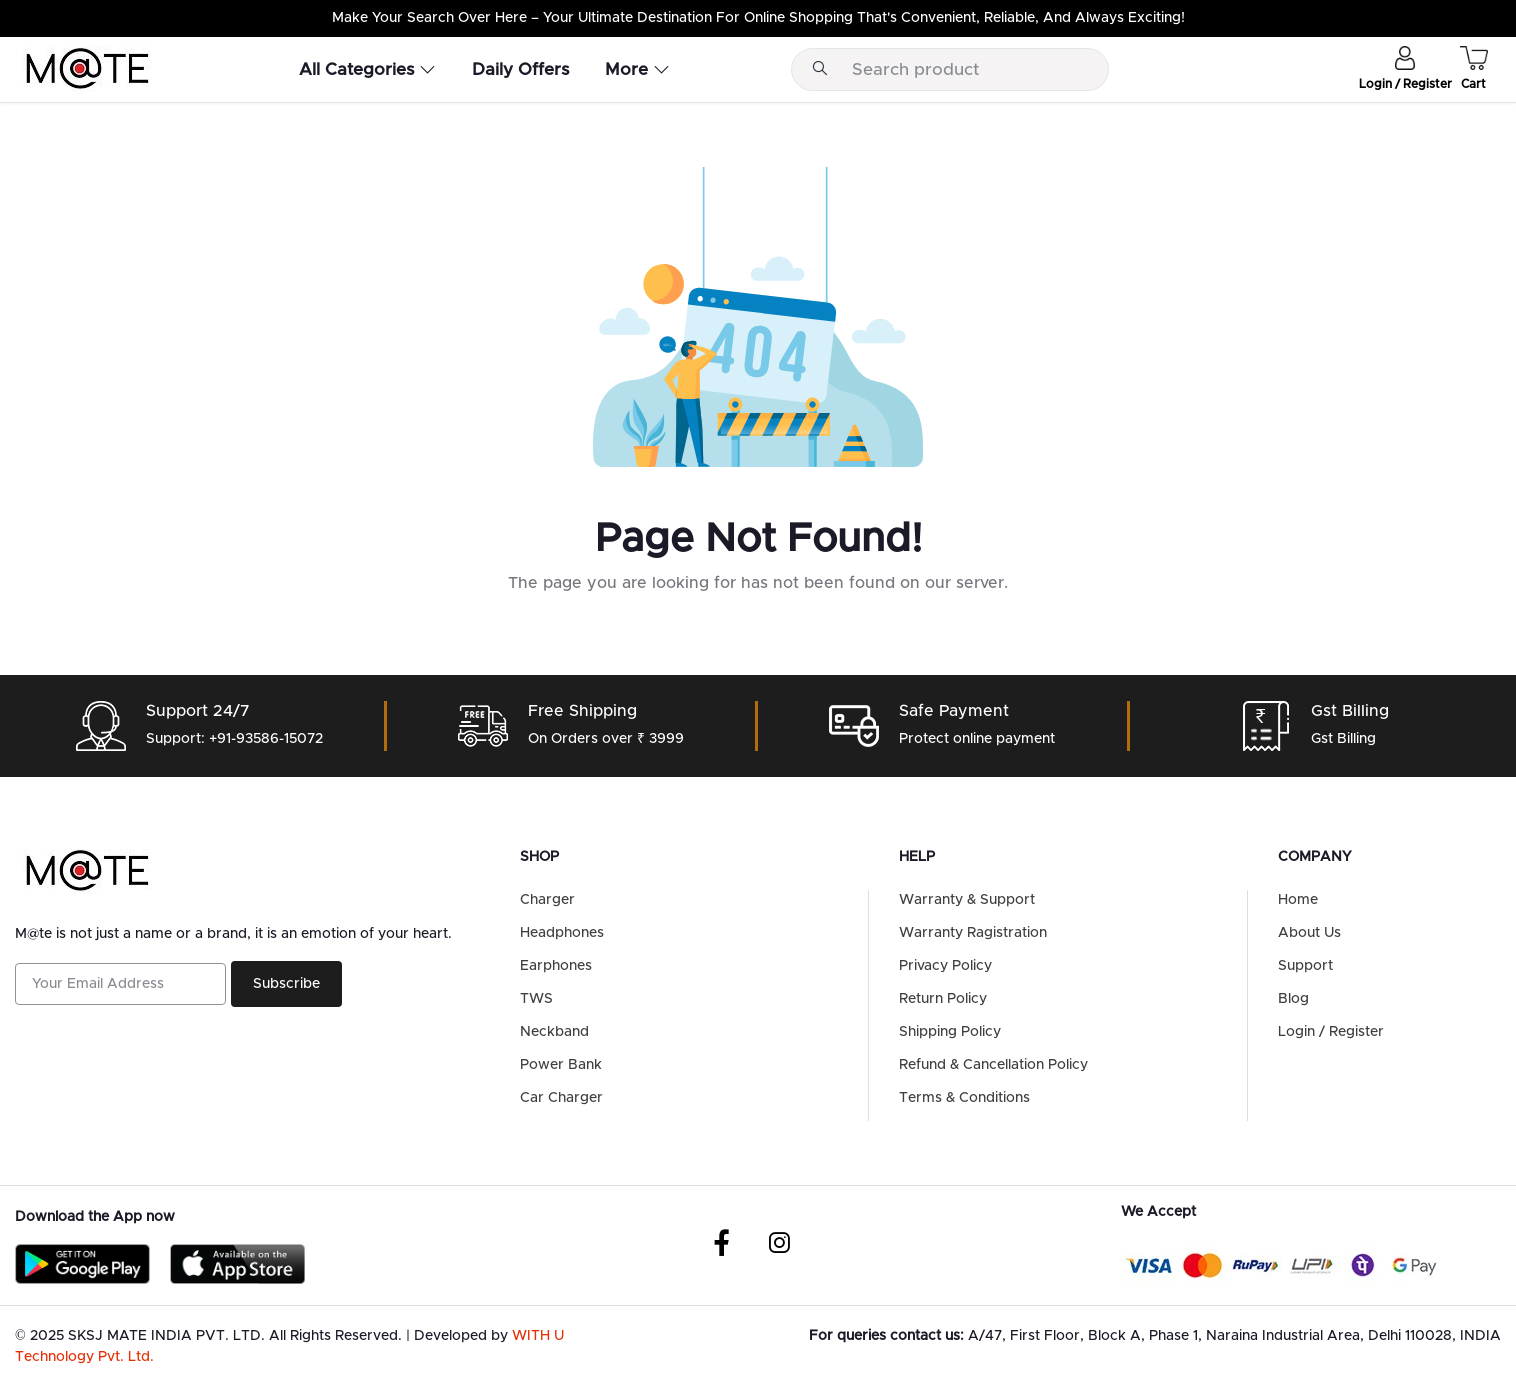 The height and width of the screenshot is (1388, 1516). What do you see at coordinates (973, 933) in the screenshot?
I see `Warranty Ragistration` at bounding box center [973, 933].